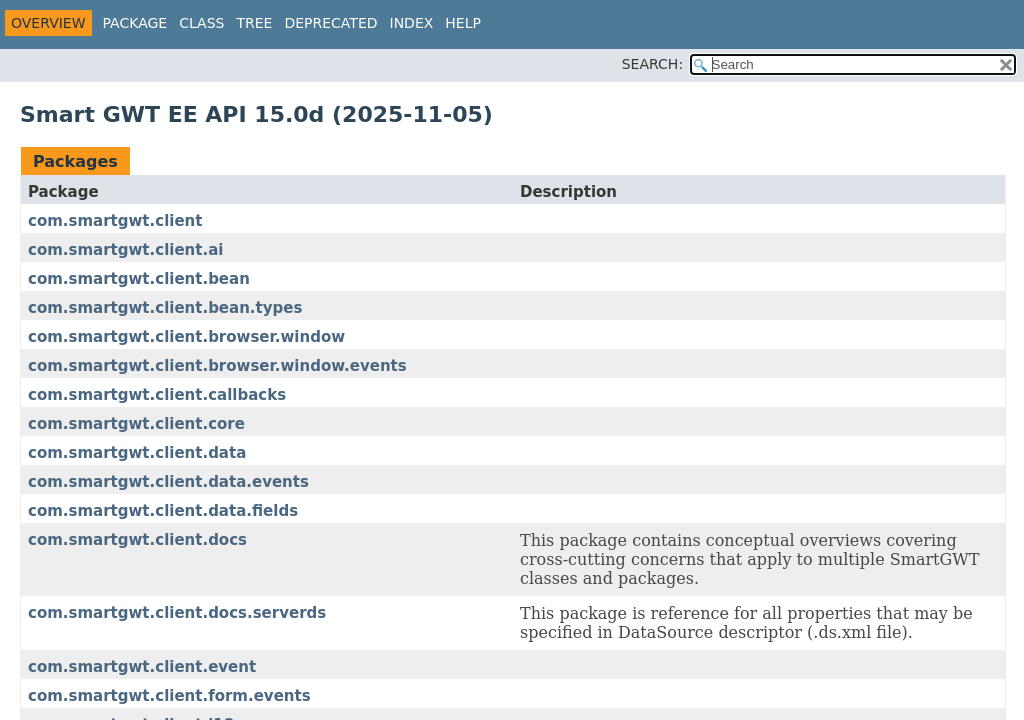 The image size is (1024, 720). What do you see at coordinates (168, 482) in the screenshot?
I see `com.smartgwt.client.data.events` at bounding box center [168, 482].